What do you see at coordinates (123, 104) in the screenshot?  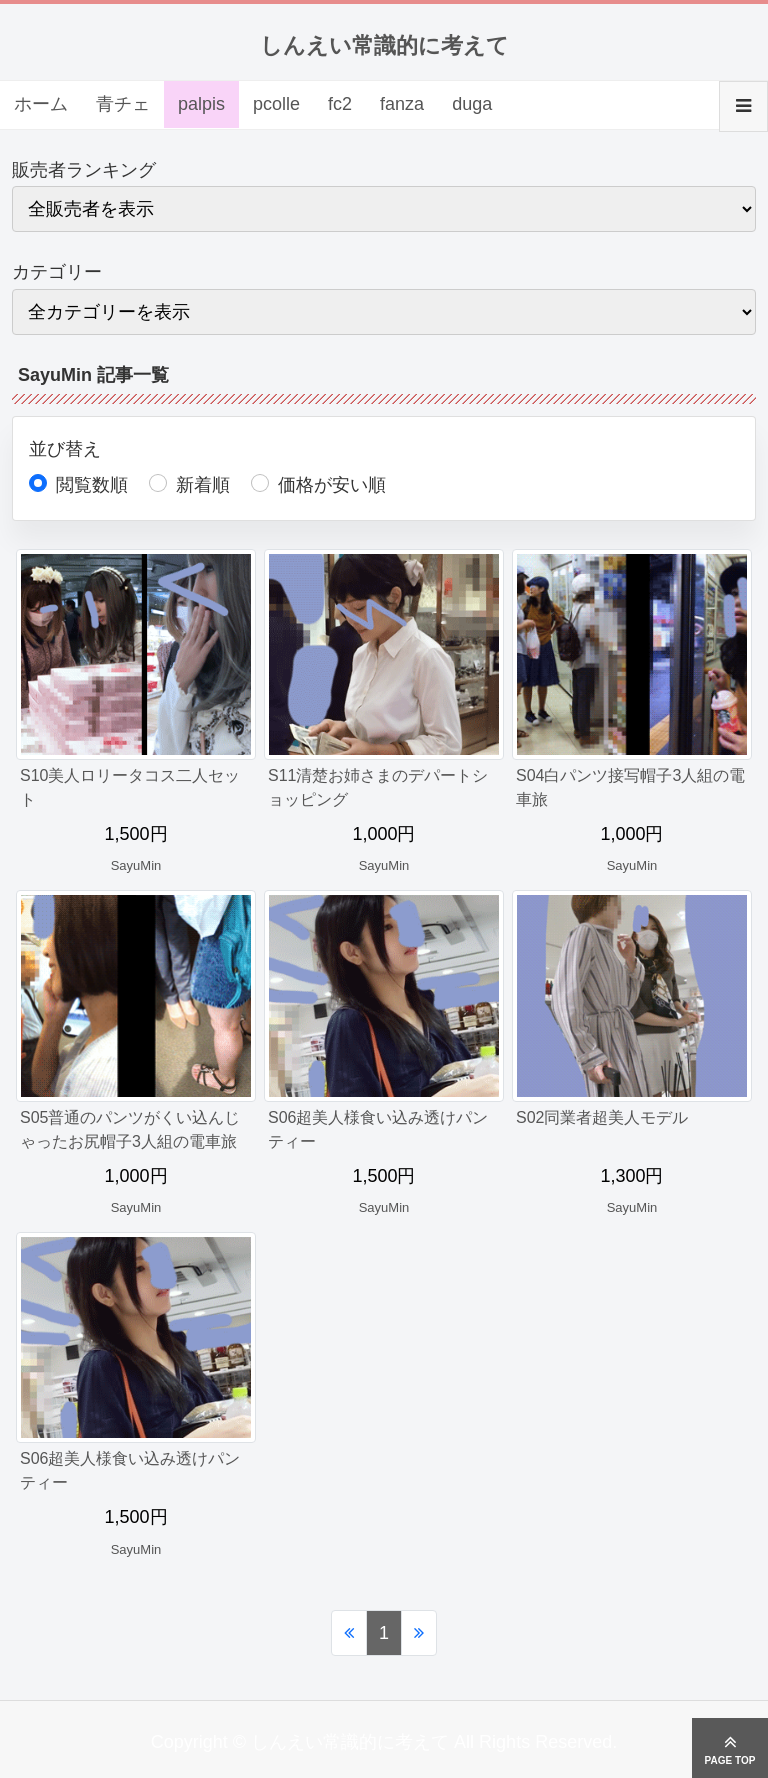 I see `青チェ` at bounding box center [123, 104].